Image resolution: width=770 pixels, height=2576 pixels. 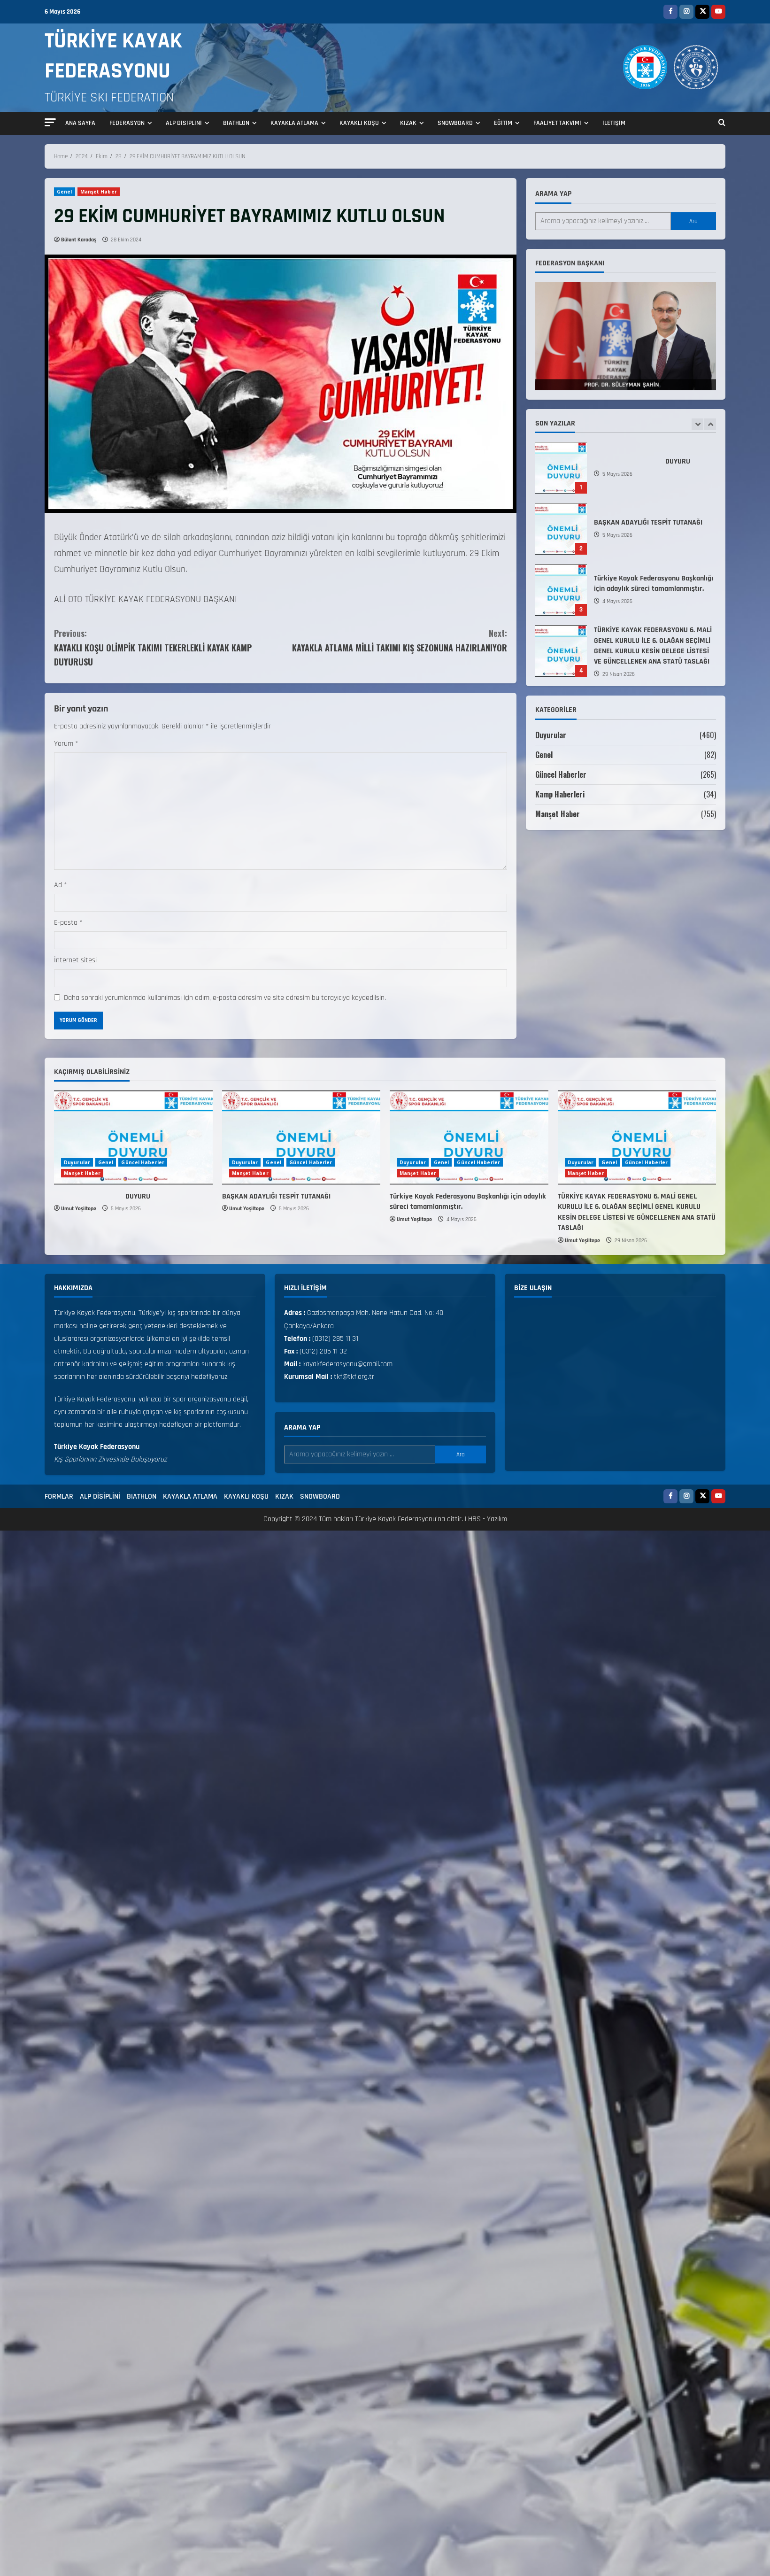 What do you see at coordinates (75, 960) in the screenshot?
I see `İnternet sitesi` at bounding box center [75, 960].